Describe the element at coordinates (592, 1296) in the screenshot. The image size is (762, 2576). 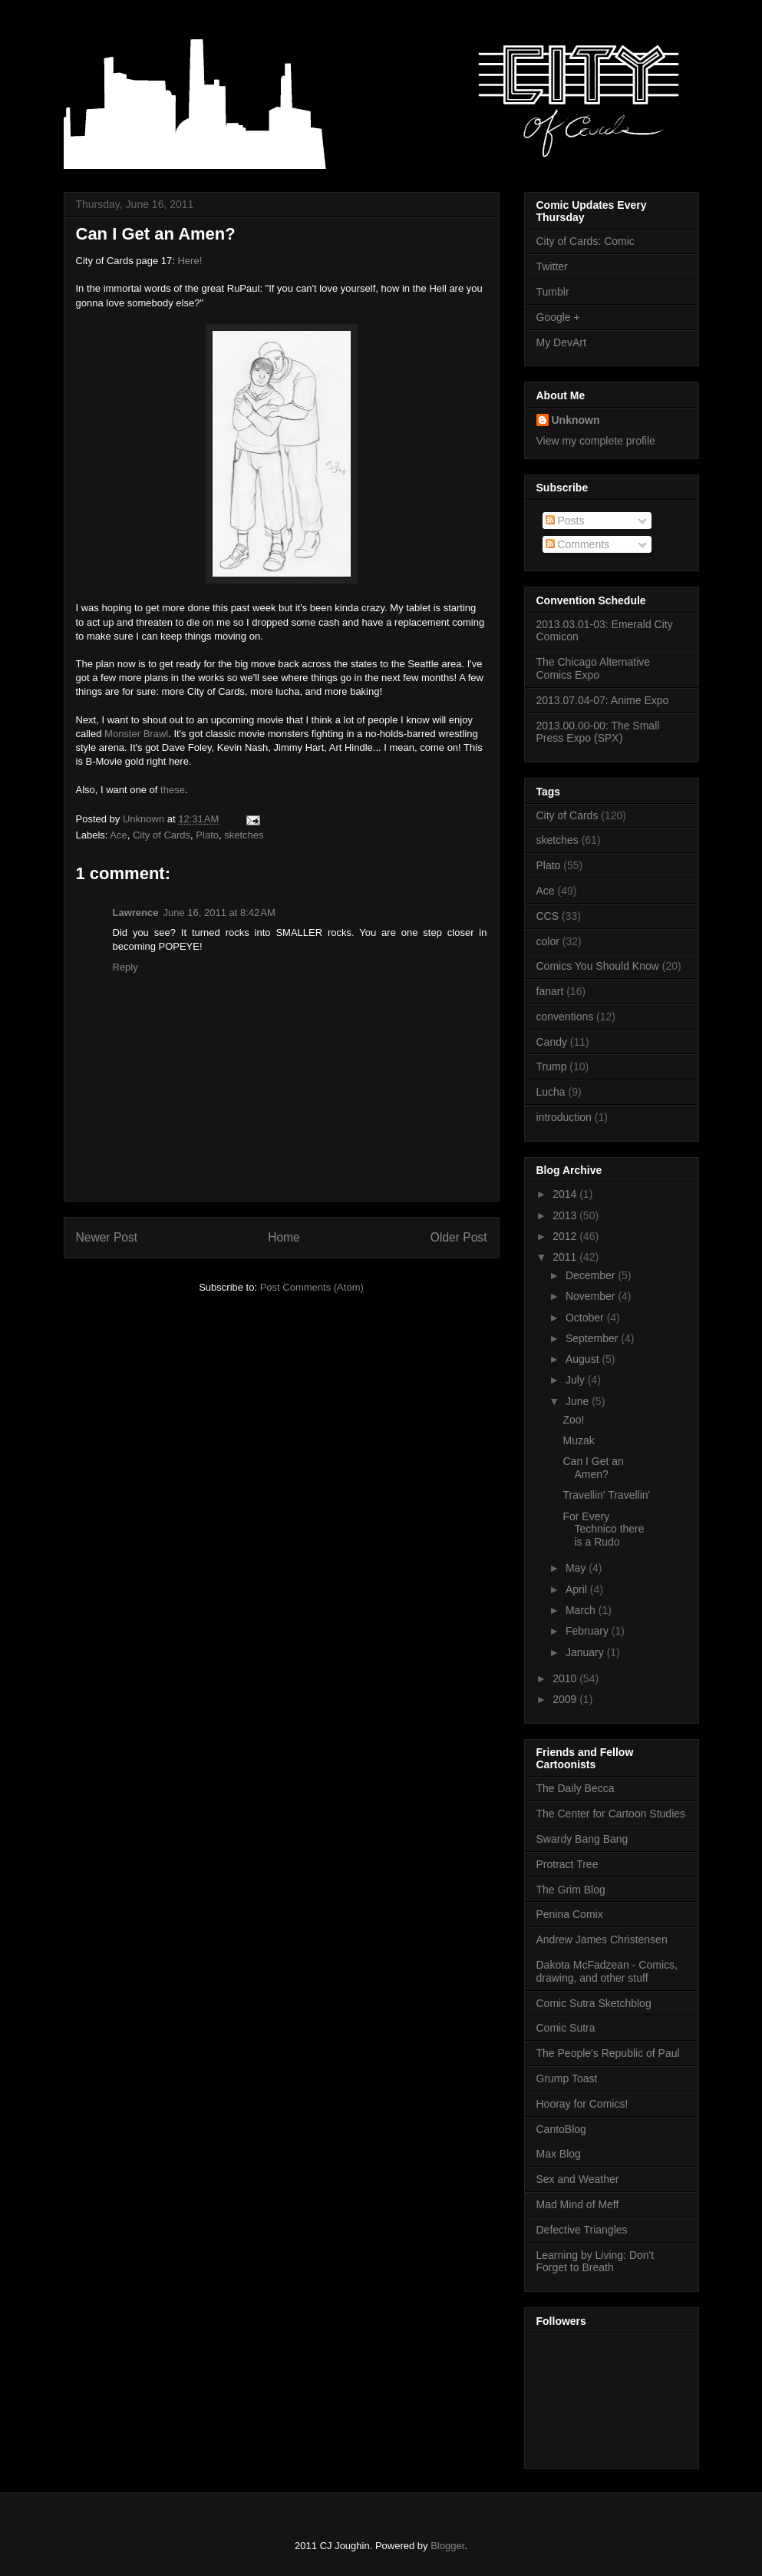
I see `November` at that location.